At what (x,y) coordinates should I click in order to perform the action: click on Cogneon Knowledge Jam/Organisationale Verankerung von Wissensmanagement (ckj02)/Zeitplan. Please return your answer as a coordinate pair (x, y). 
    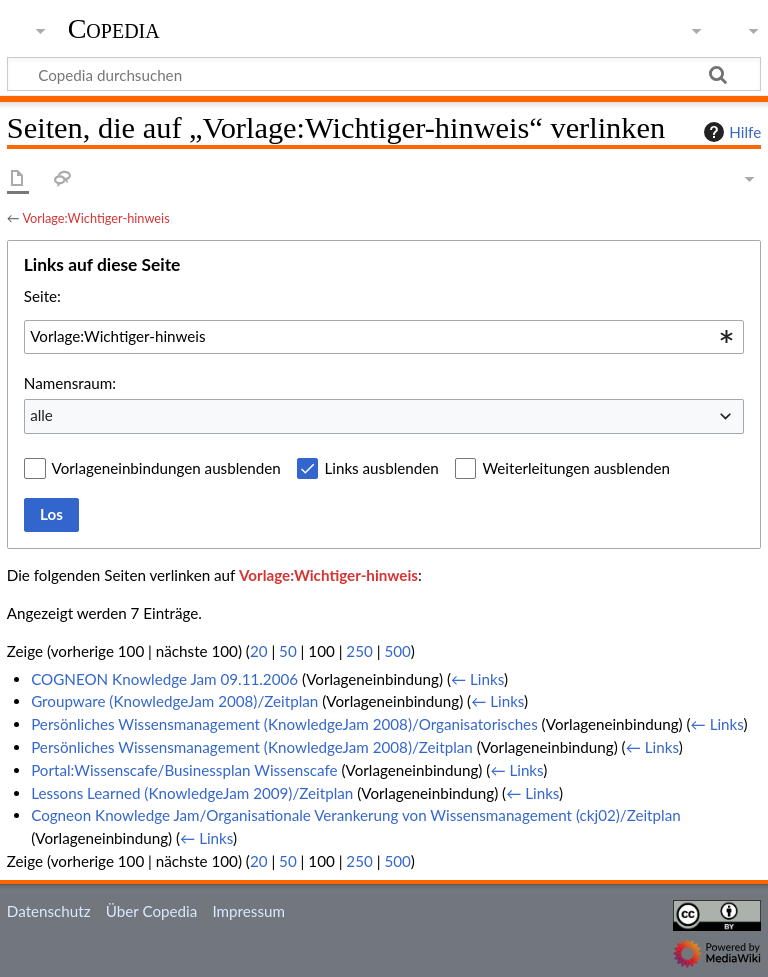
    Looking at the image, I should click on (356, 815).